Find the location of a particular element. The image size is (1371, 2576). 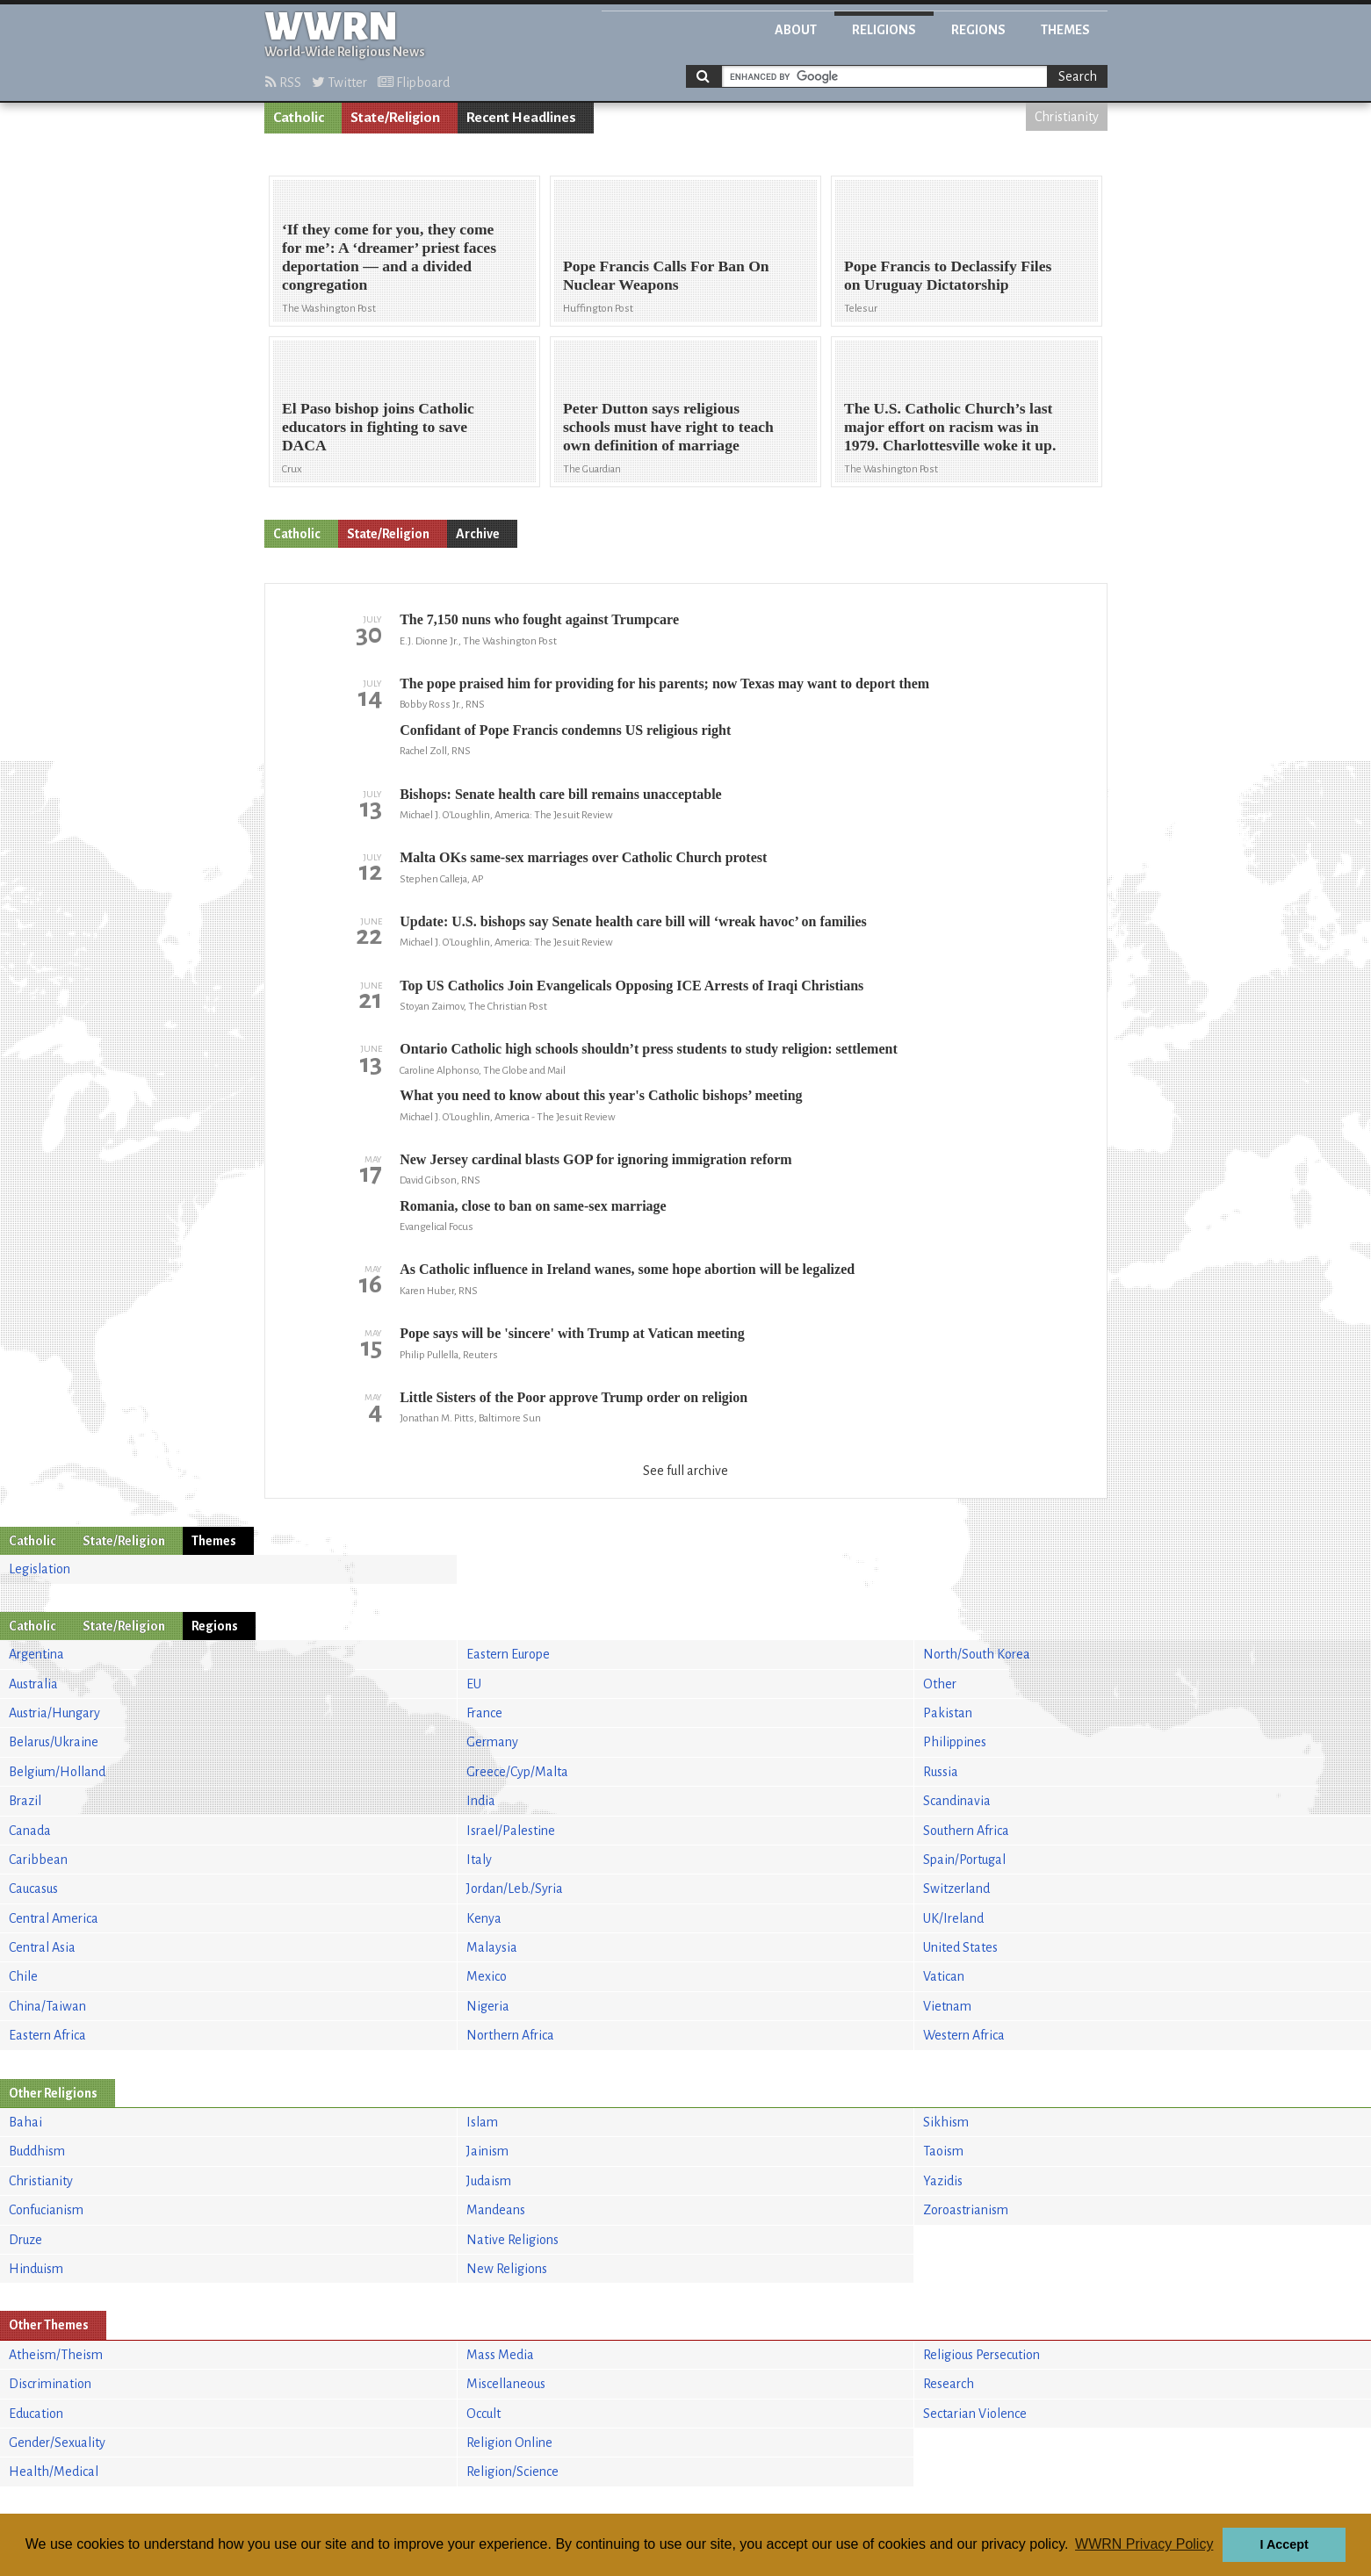

Central Asia is located at coordinates (42, 1947).